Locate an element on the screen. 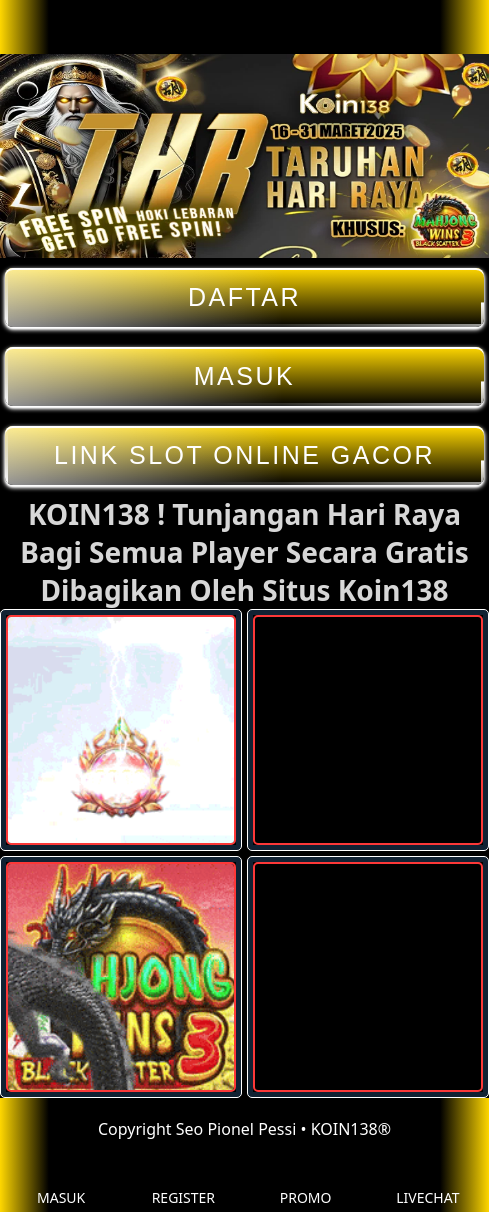 Image resolution: width=489 pixels, height=1212 pixels. PROMO [button] is located at coordinates (306, 1182).